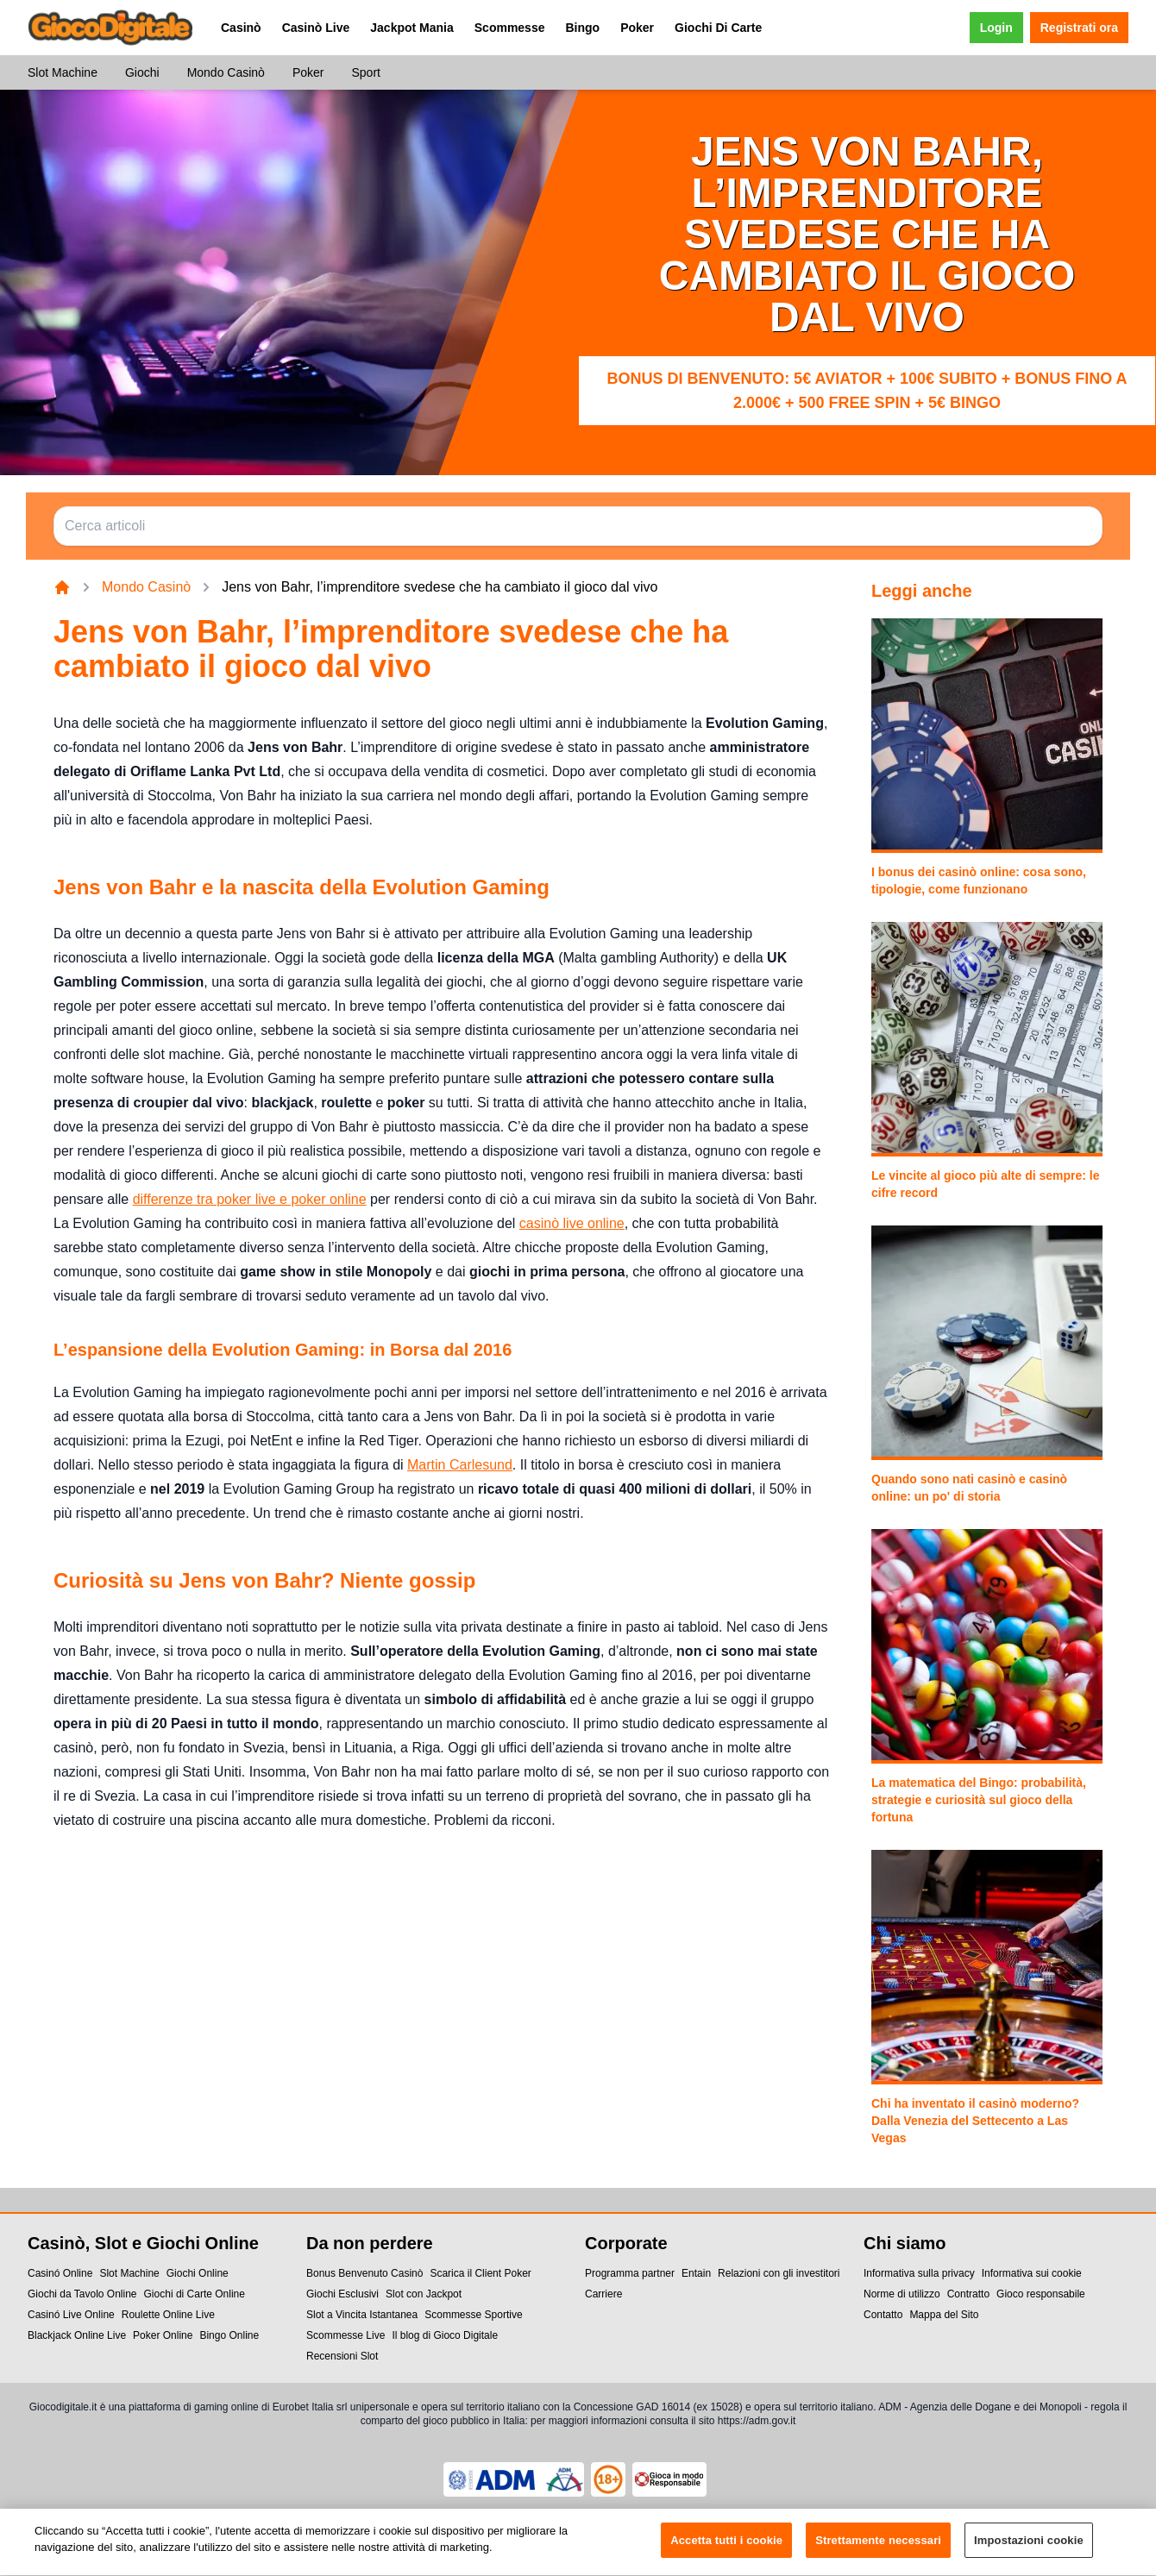 The image size is (1156, 2576). Describe the element at coordinates (902, 2294) in the screenshot. I see `Norme di utilizzo` at that location.